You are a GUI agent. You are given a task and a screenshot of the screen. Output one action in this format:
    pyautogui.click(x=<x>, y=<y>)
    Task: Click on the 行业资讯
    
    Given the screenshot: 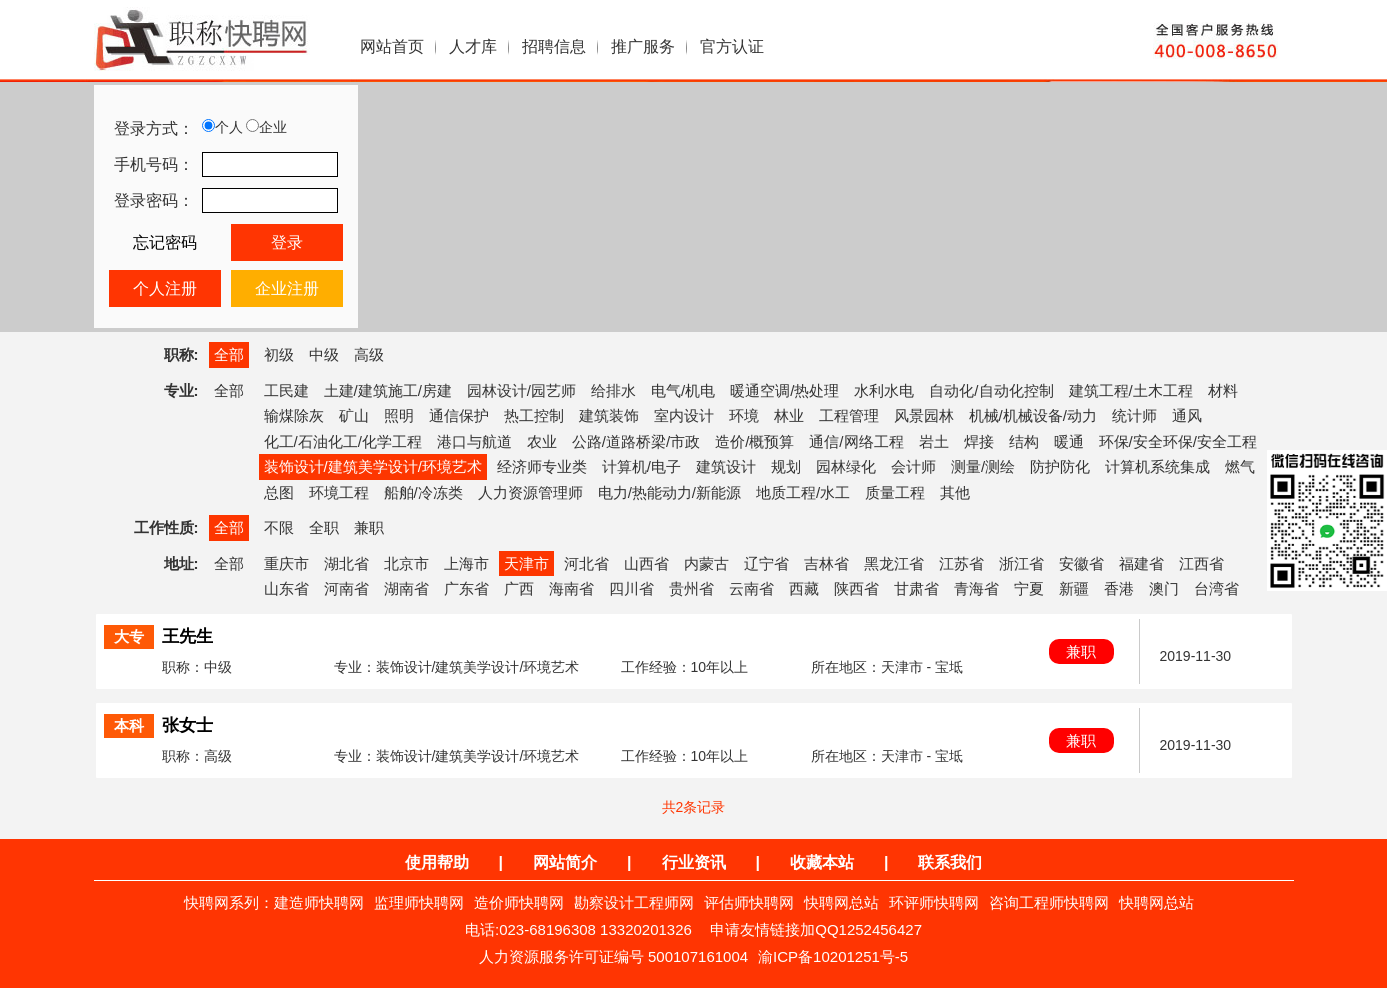 What is the action you would take?
    pyautogui.click(x=694, y=862)
    